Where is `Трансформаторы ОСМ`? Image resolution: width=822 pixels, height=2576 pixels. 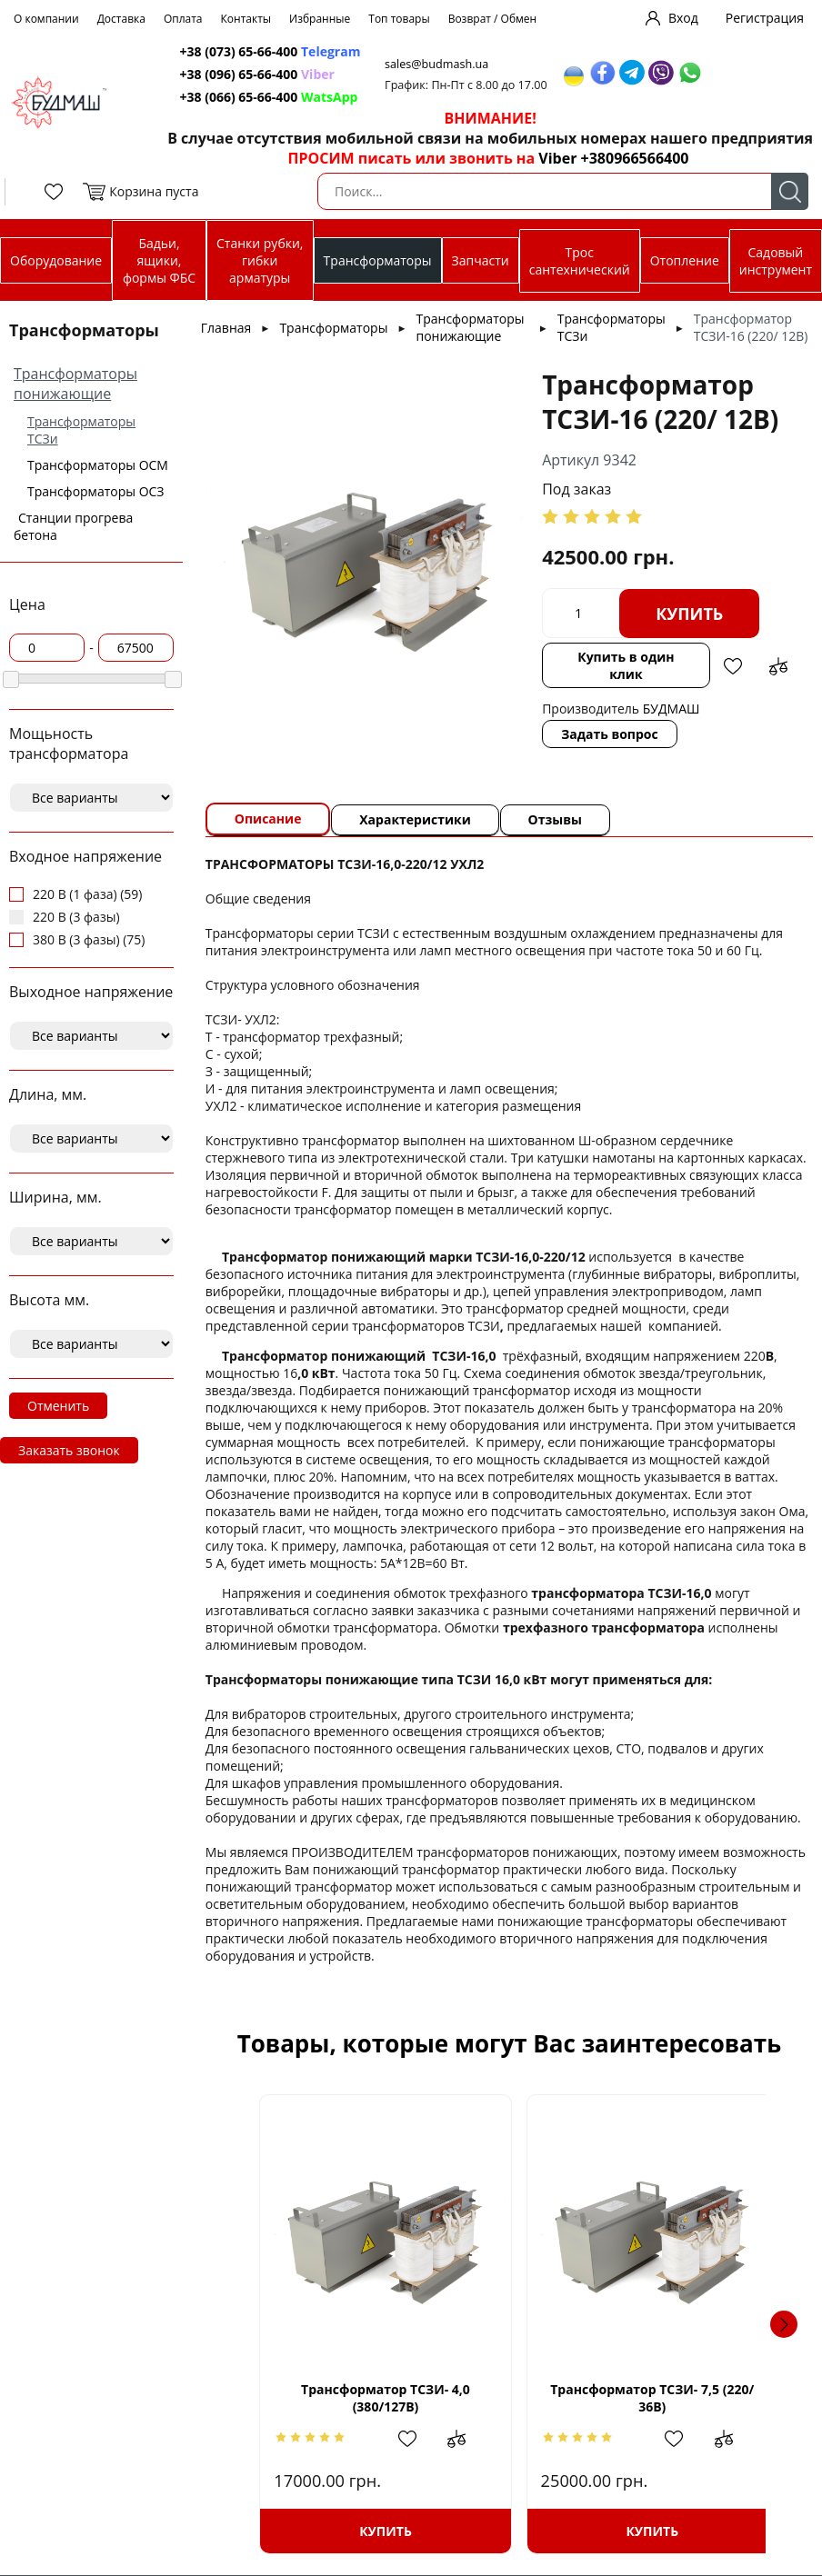 Трансформаторы ОСМ is located at coordinates (97, 465).